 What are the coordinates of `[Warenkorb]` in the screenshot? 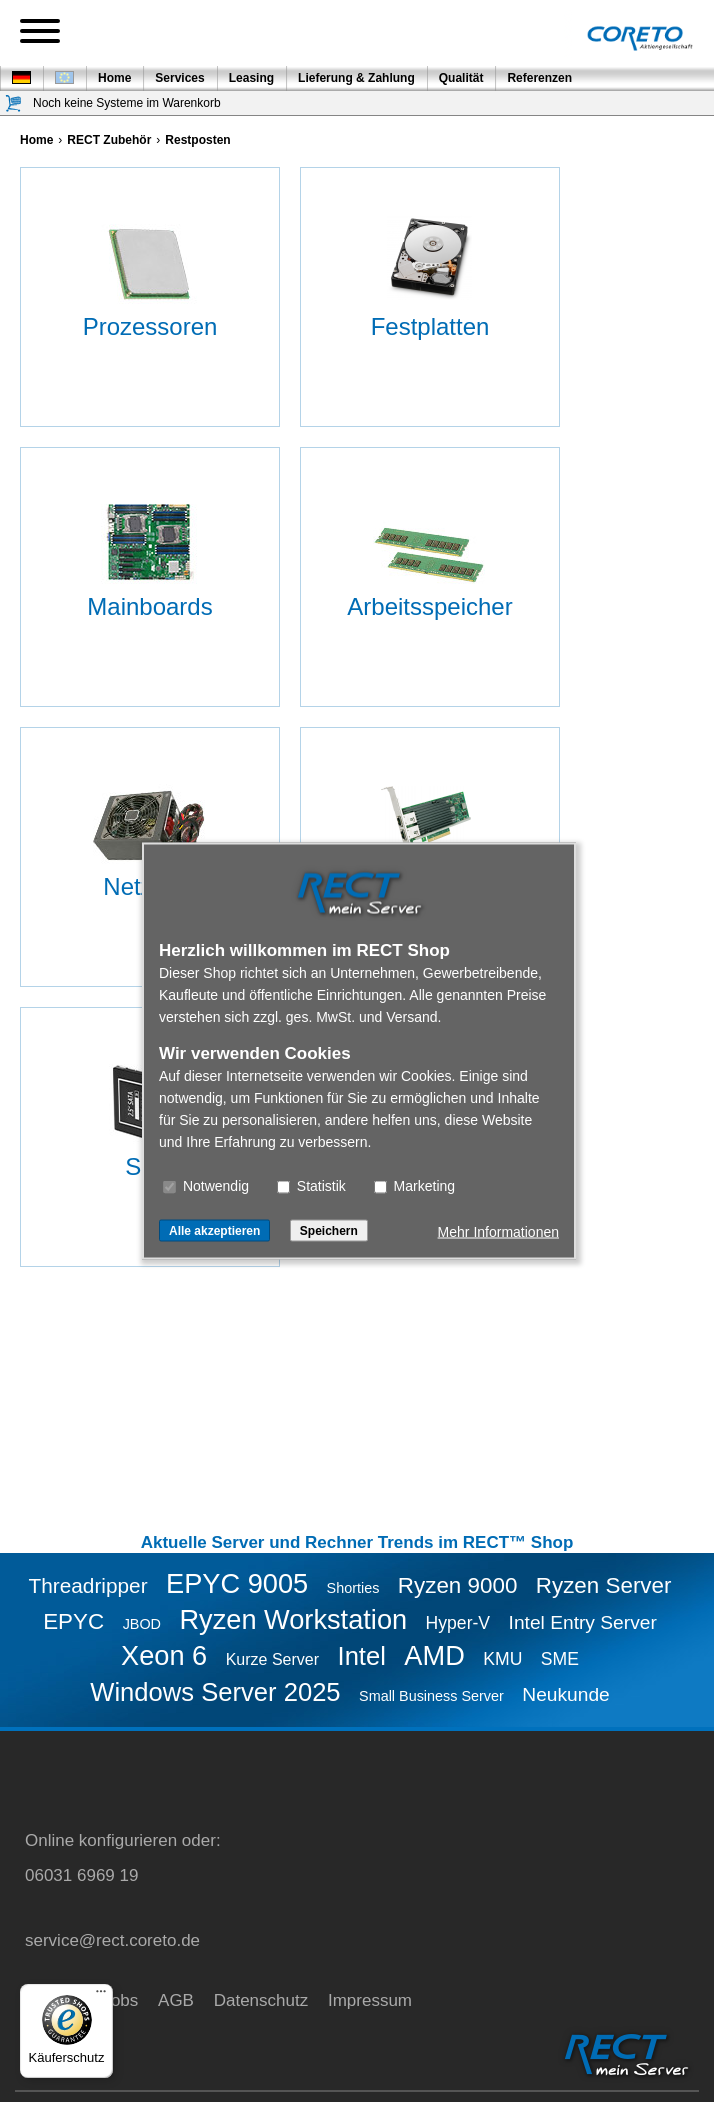 It's located at (14, 103).